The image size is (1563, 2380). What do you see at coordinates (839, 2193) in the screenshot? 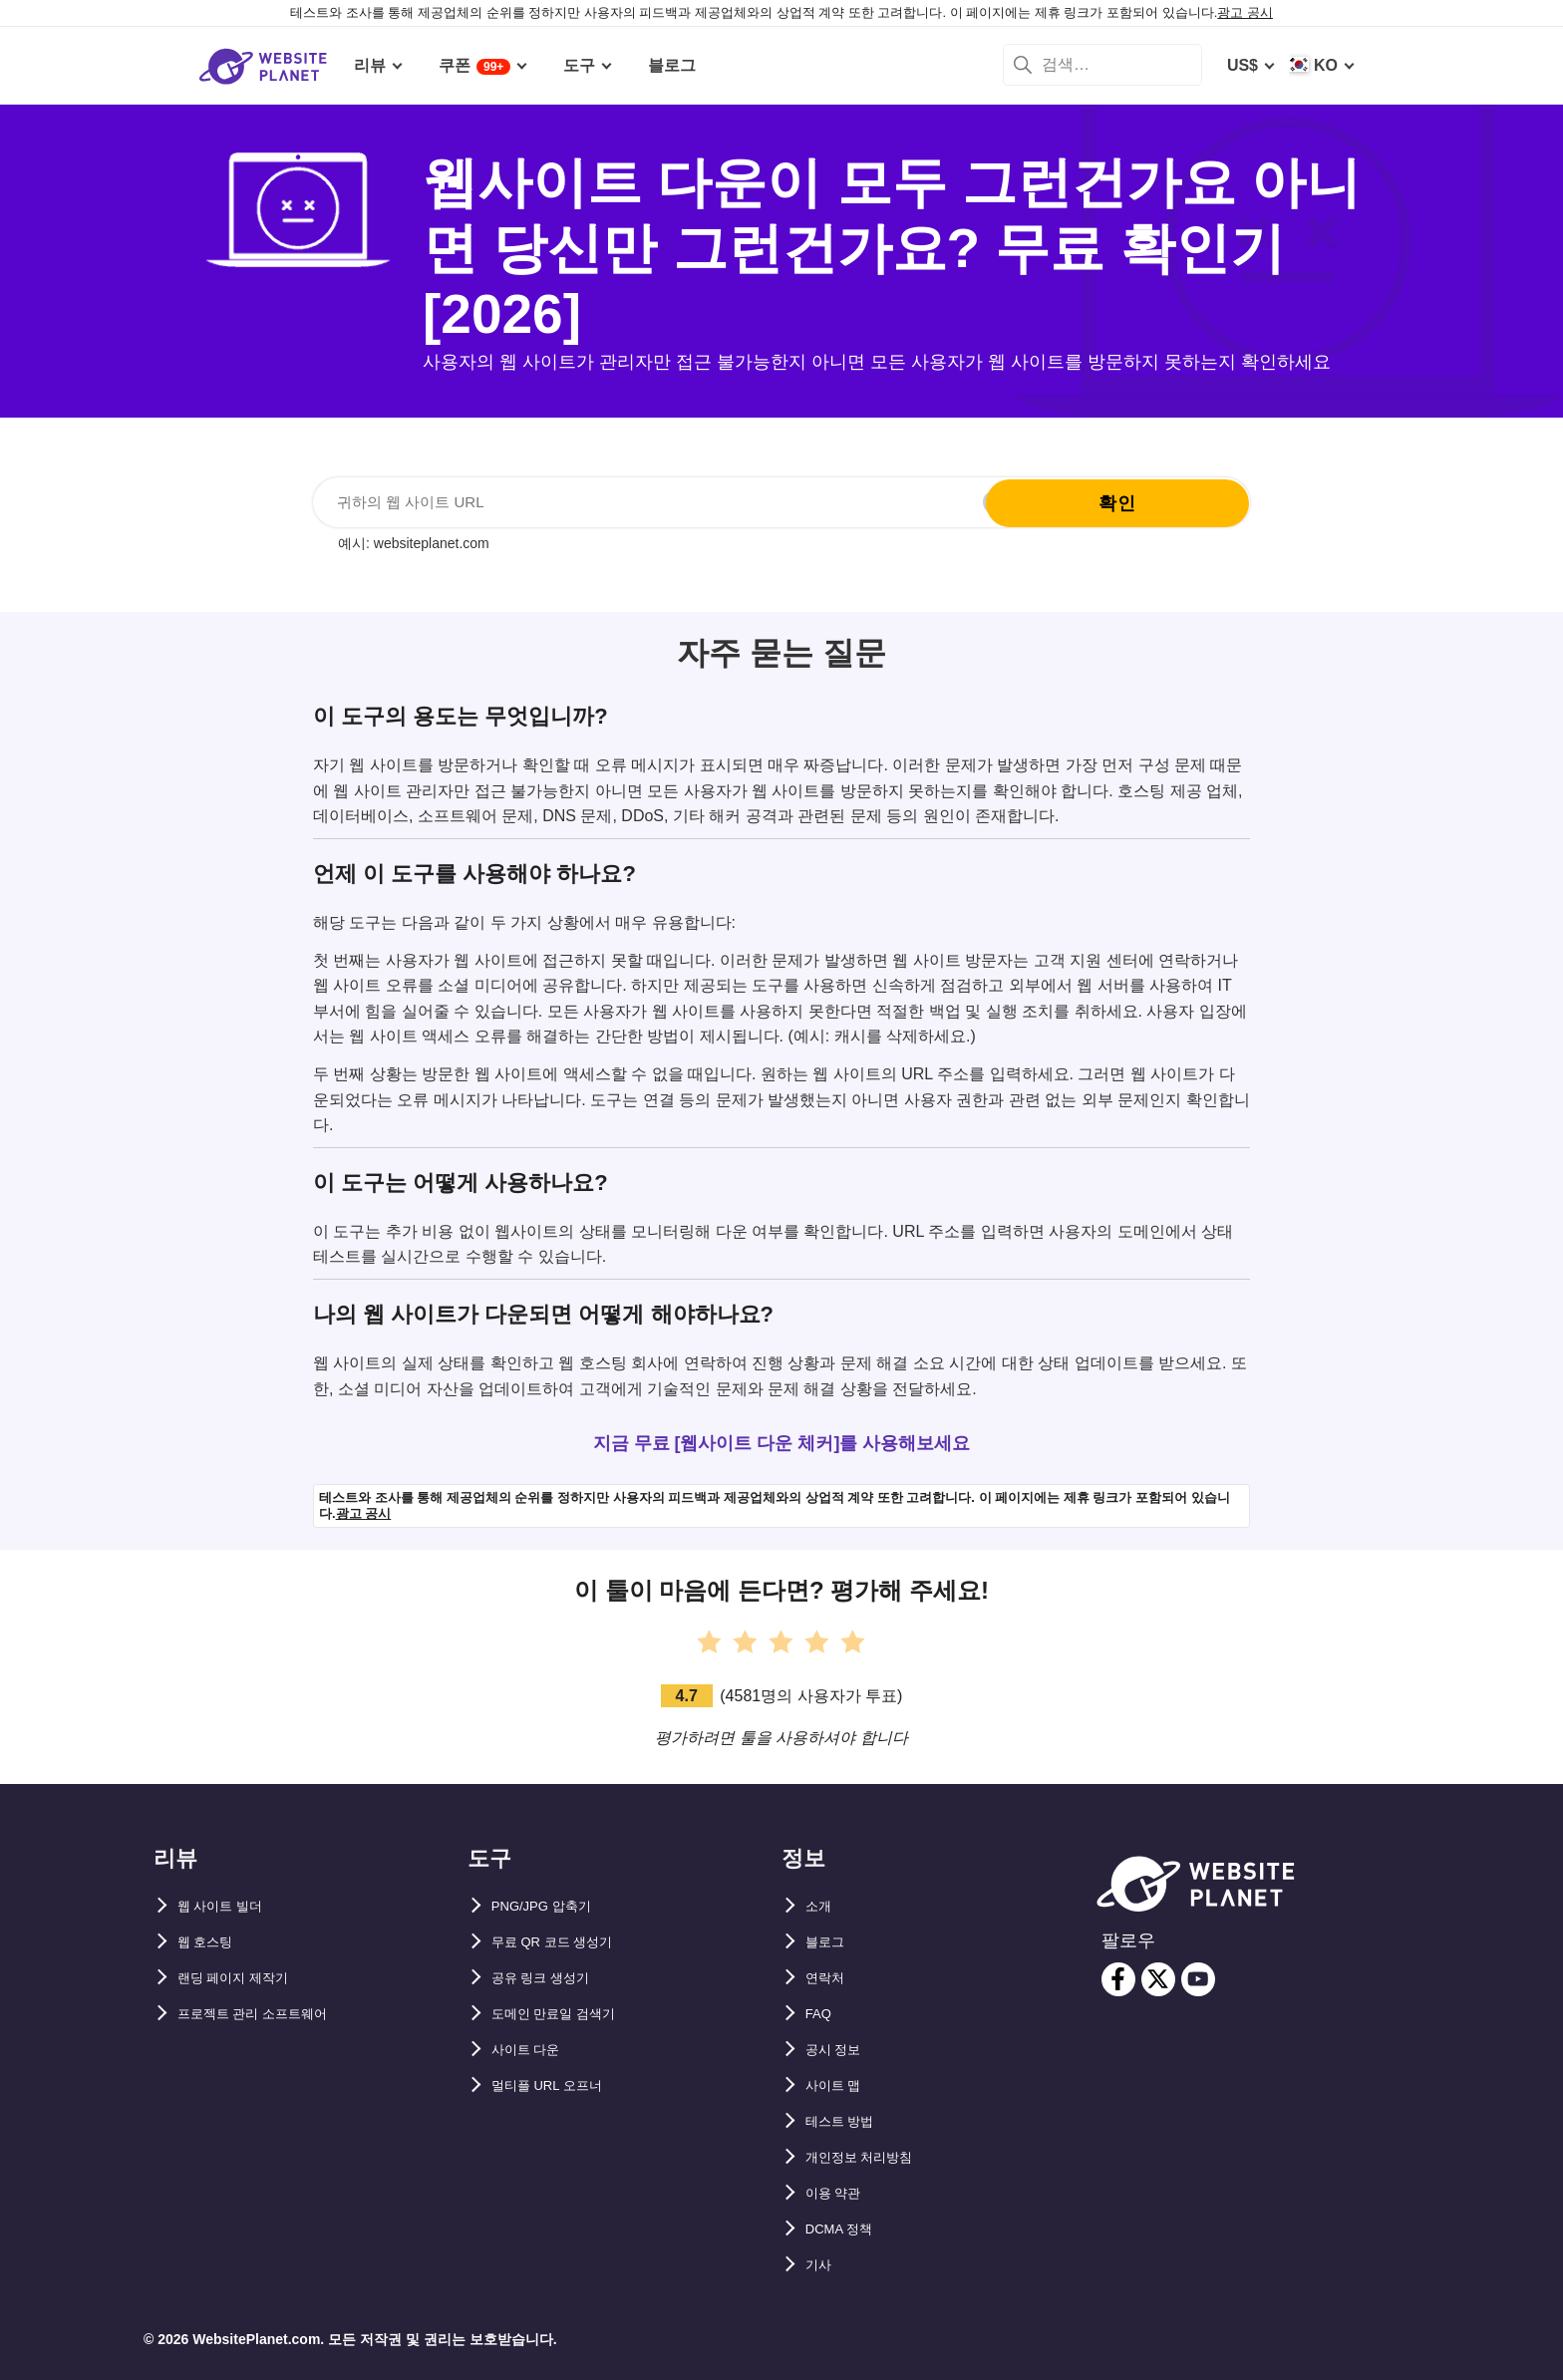
I see `이용 약관` at bounding box center [839, 2193].